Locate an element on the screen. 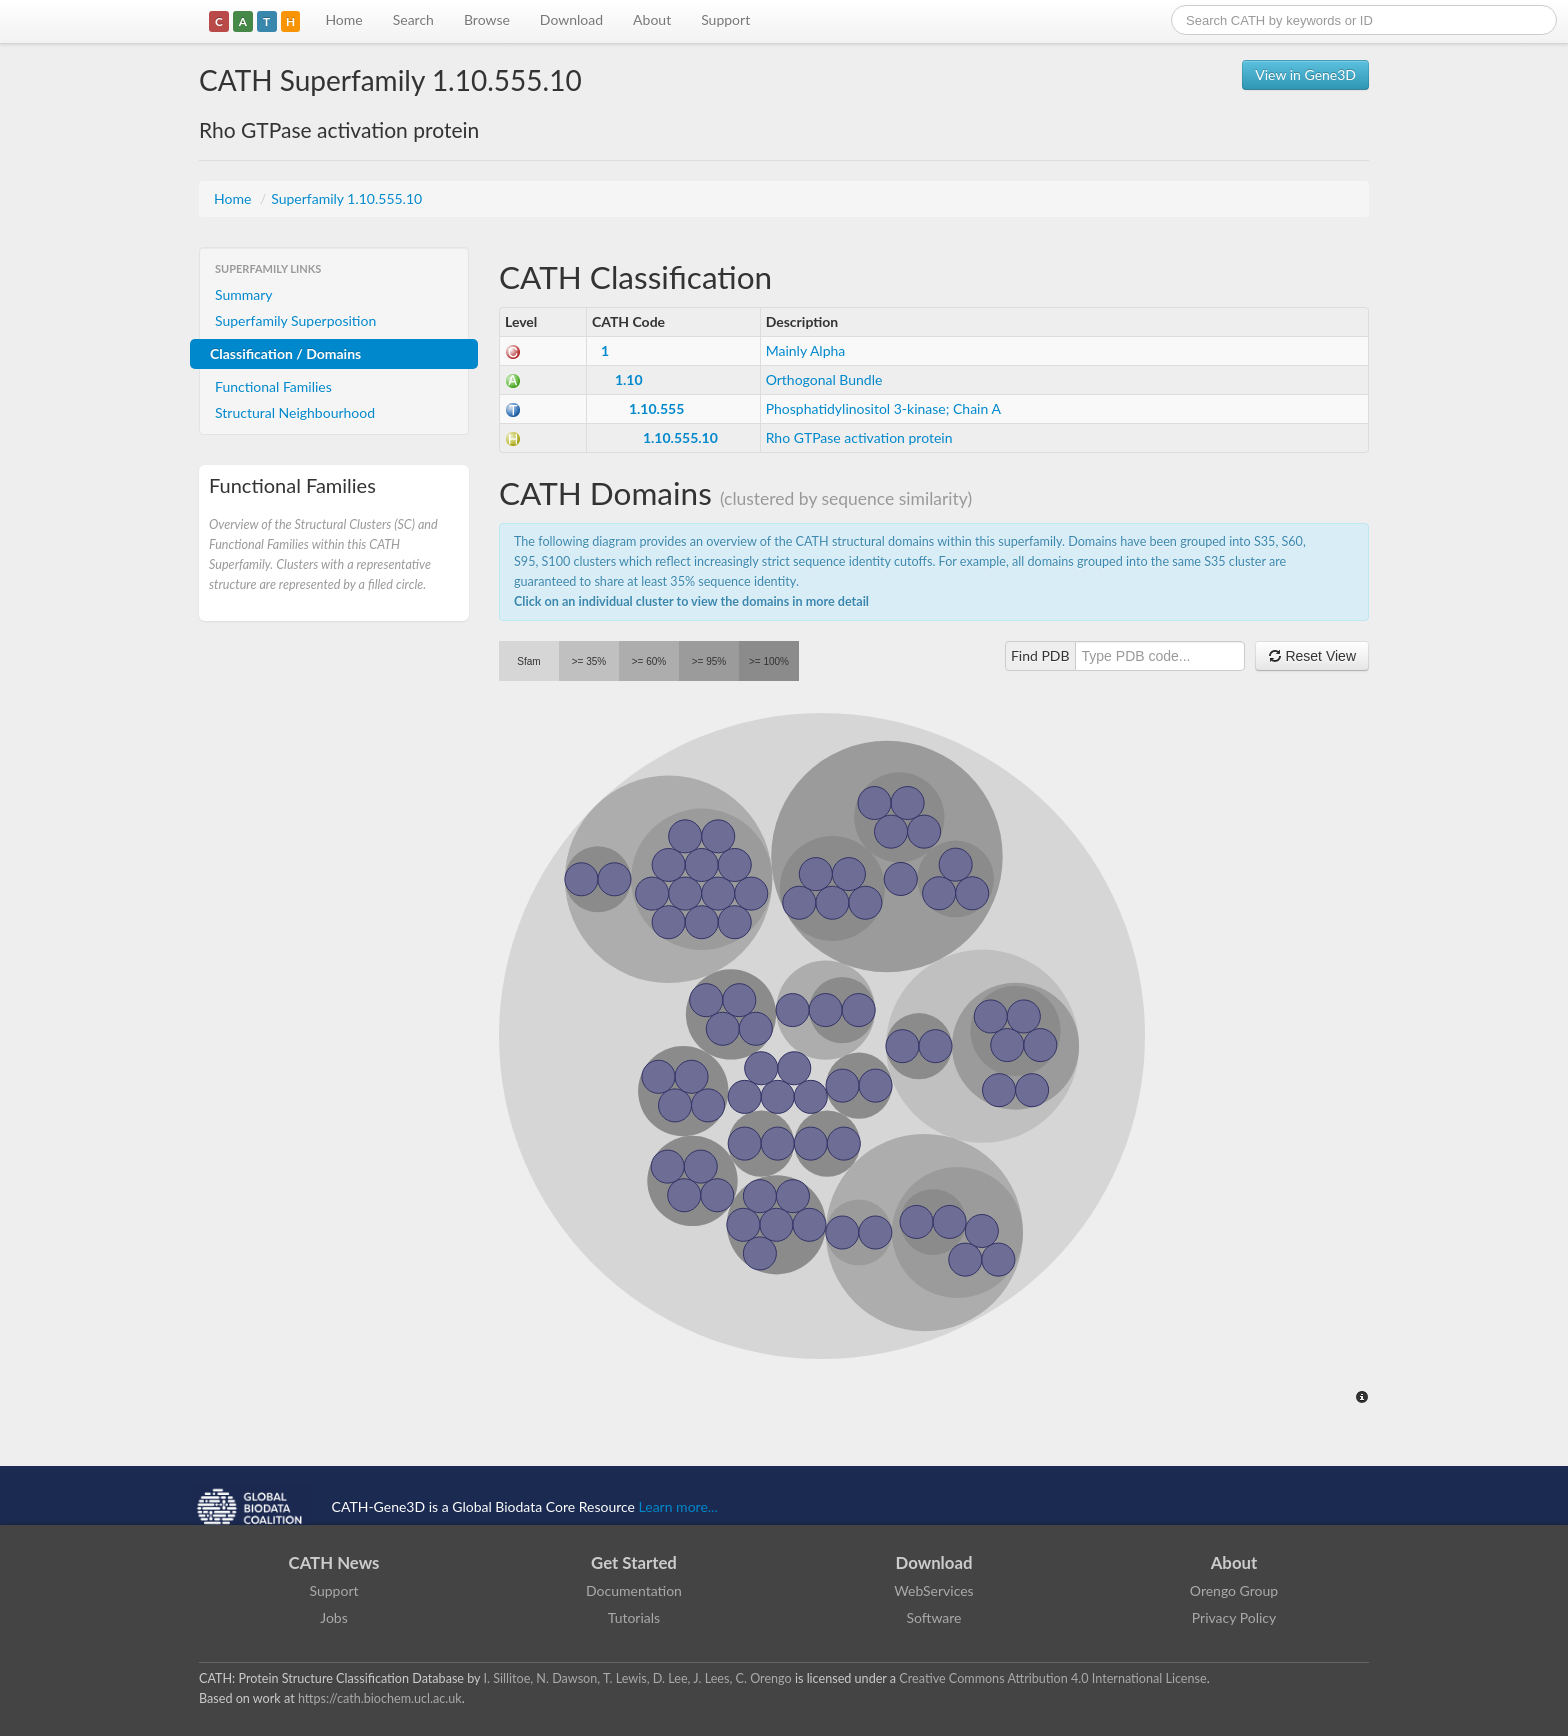 The width and height of the screenshot is (1568, 1736). View in Gene3D is located at coordinates (1305, 74).